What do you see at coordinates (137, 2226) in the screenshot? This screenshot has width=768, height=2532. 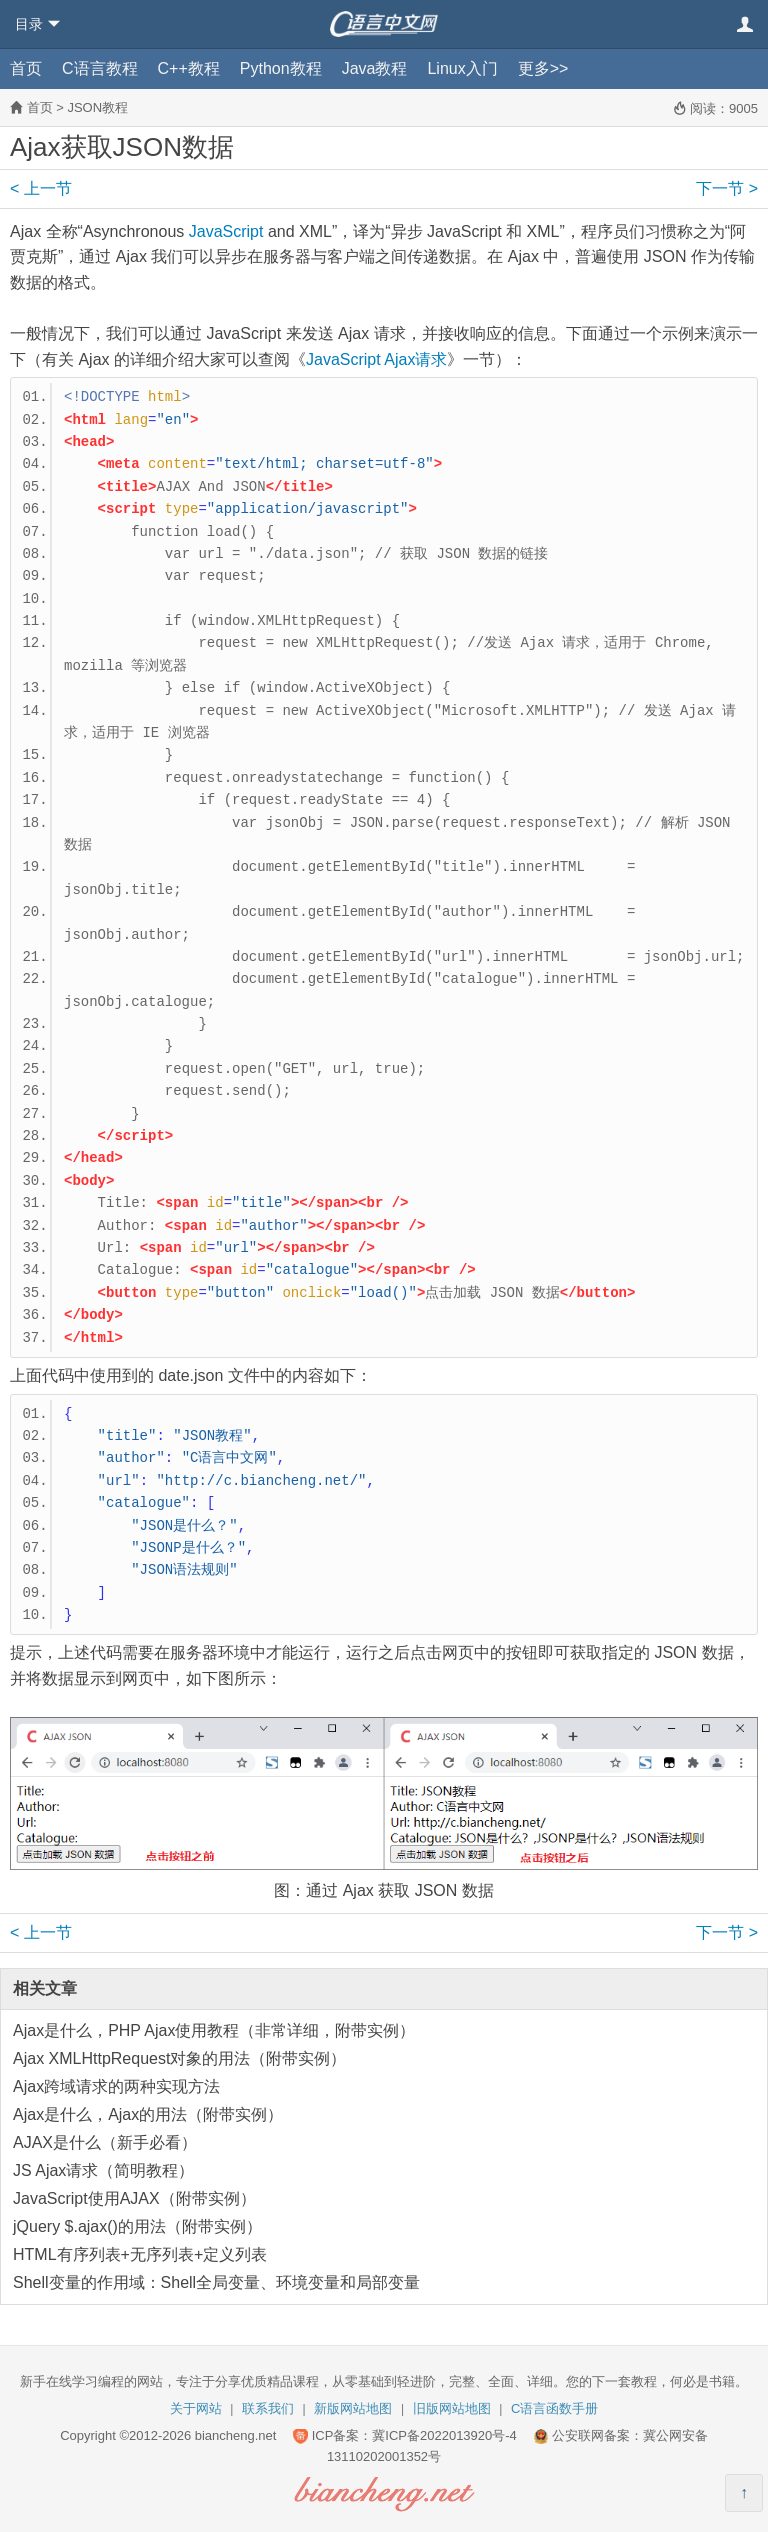 I see `jQuery $.ajax()的用法（附带实例）` at bounding box center [137, 2226].